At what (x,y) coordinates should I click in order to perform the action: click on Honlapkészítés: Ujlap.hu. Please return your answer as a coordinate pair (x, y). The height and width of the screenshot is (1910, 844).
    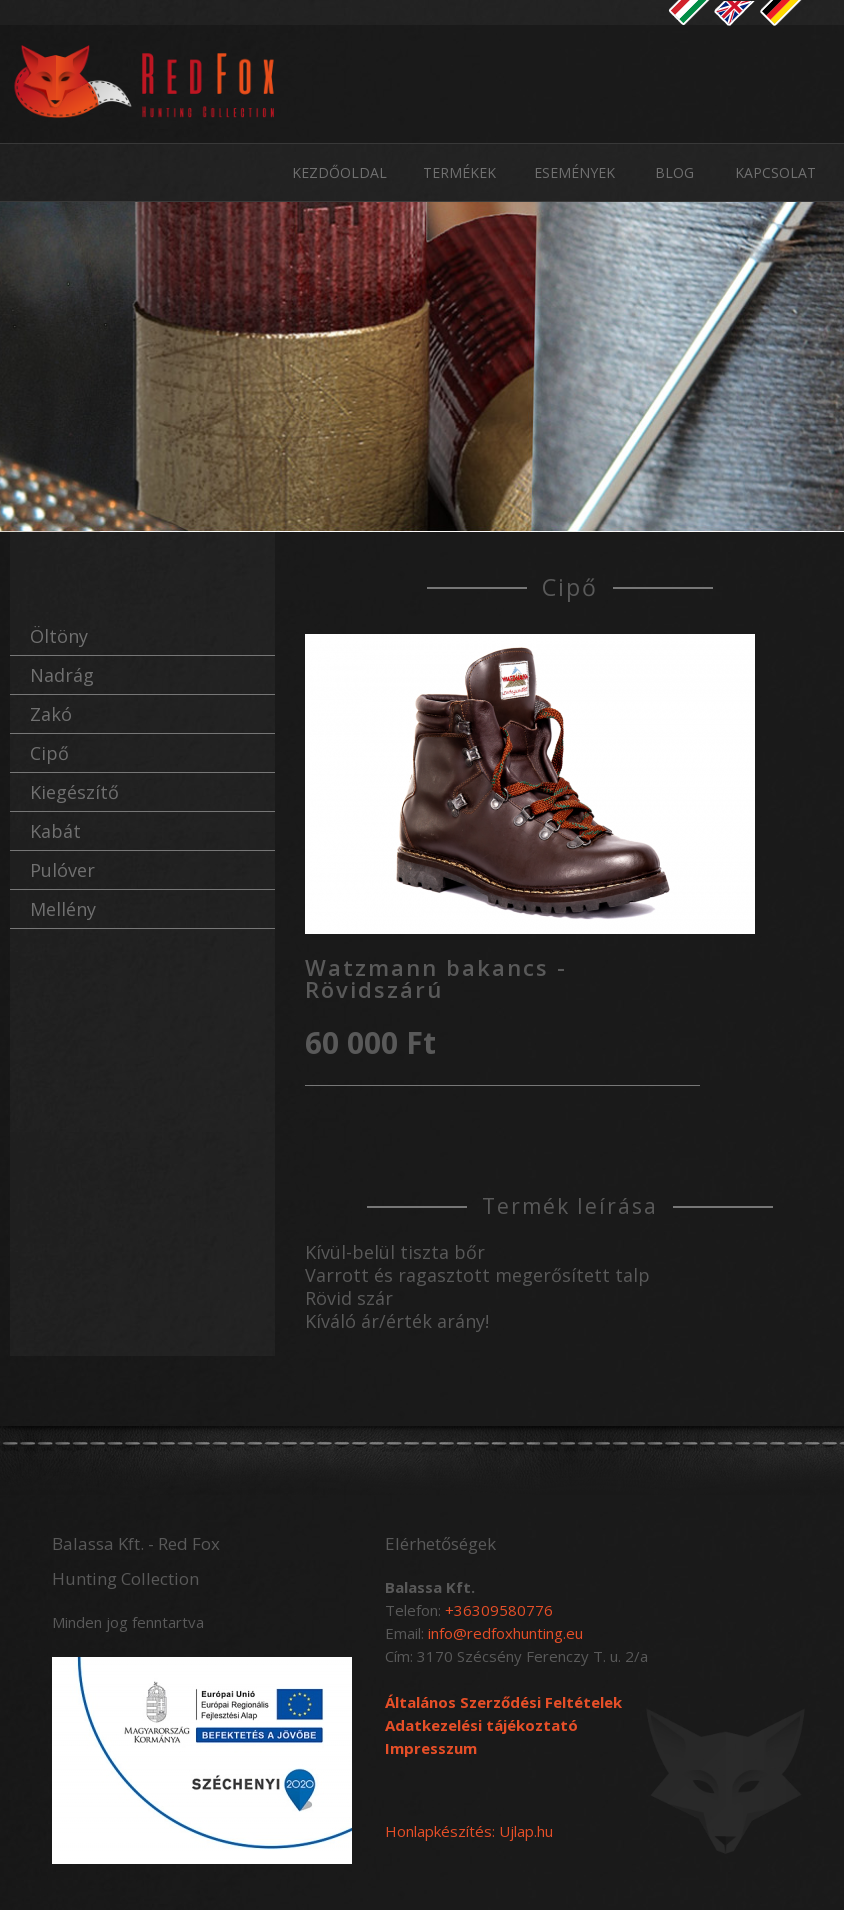
    Looking at the image, I should click on (469, 1831).